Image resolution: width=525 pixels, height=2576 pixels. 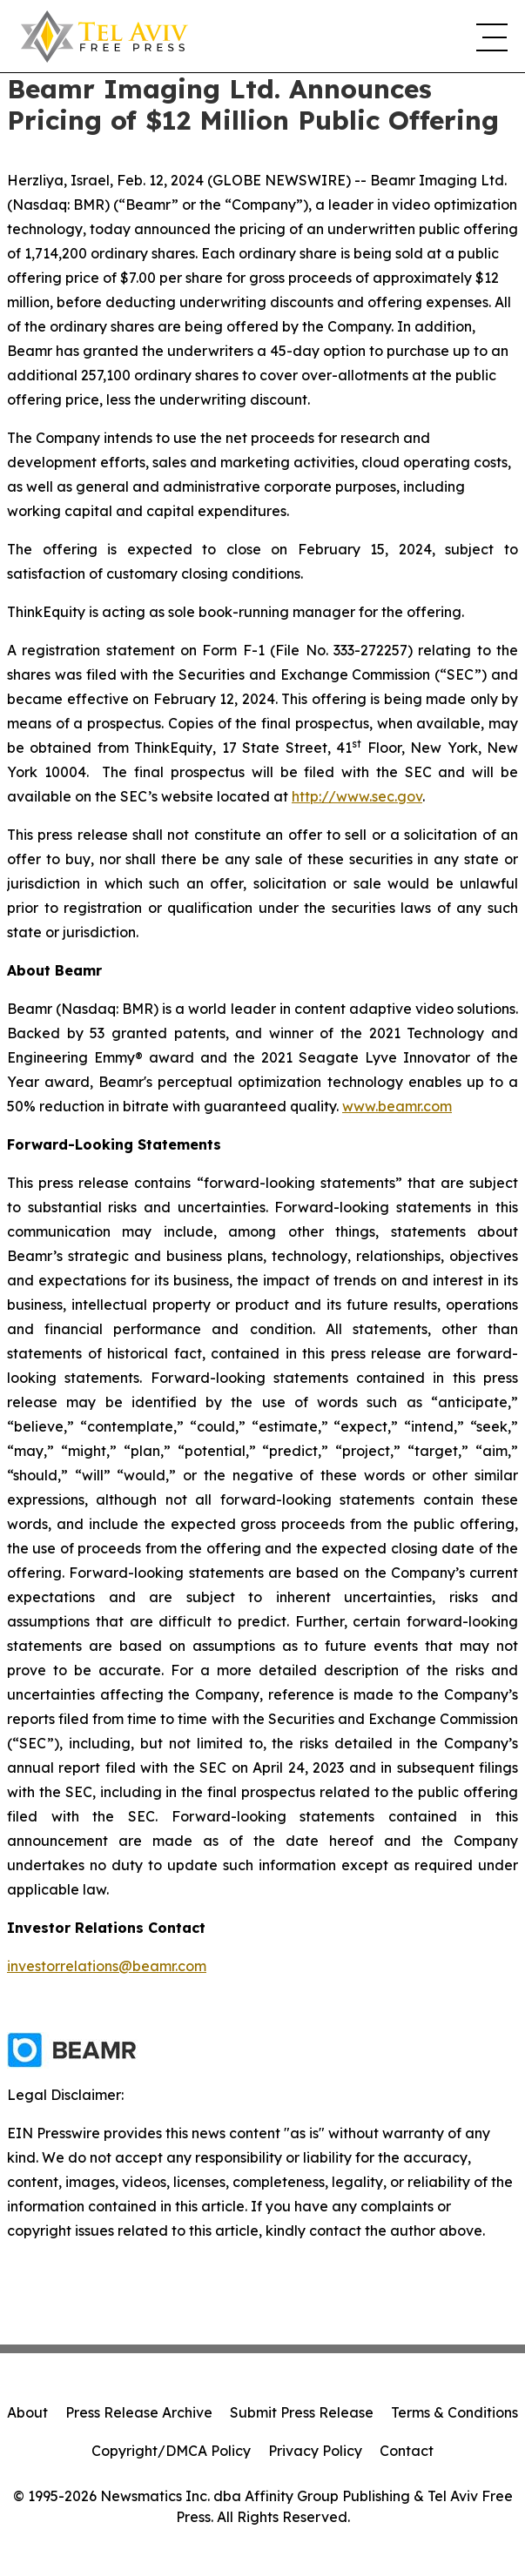 I want to click on Copyright/DMCA Policy, so click(x=171, y=2450).